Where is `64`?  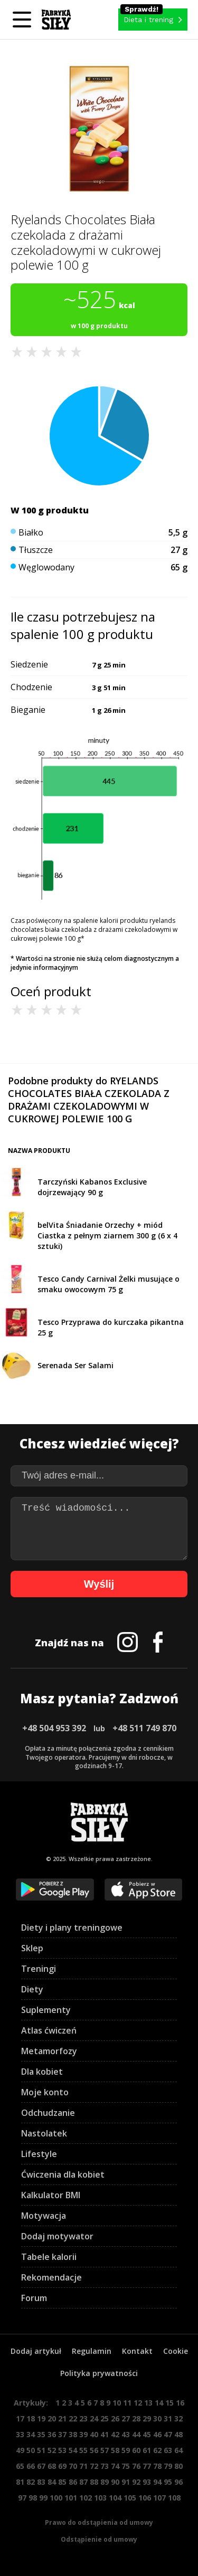 64 is located at coordinates (178, 2450).